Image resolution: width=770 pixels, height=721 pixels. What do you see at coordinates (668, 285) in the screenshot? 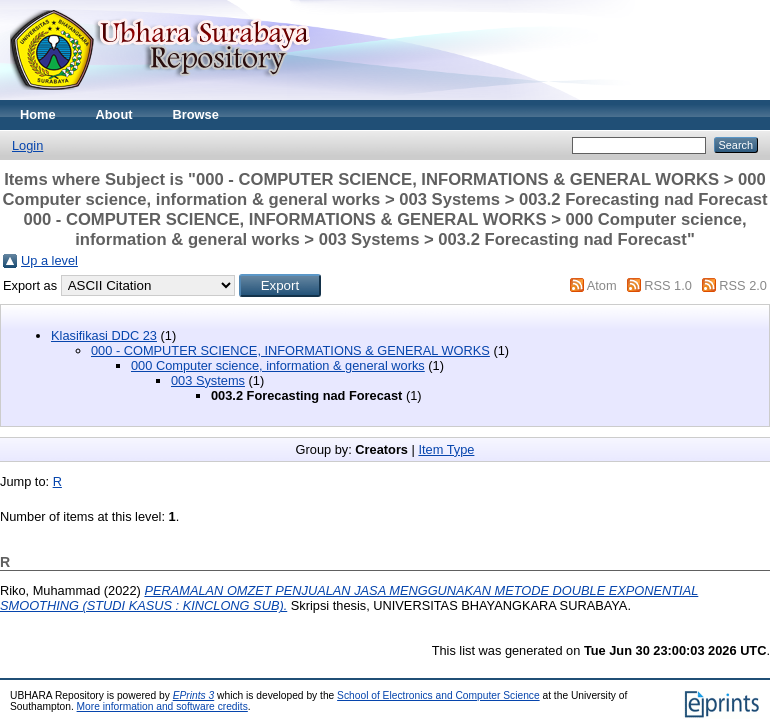
I see `RSS 1.0` at bounding box center [668, 285].